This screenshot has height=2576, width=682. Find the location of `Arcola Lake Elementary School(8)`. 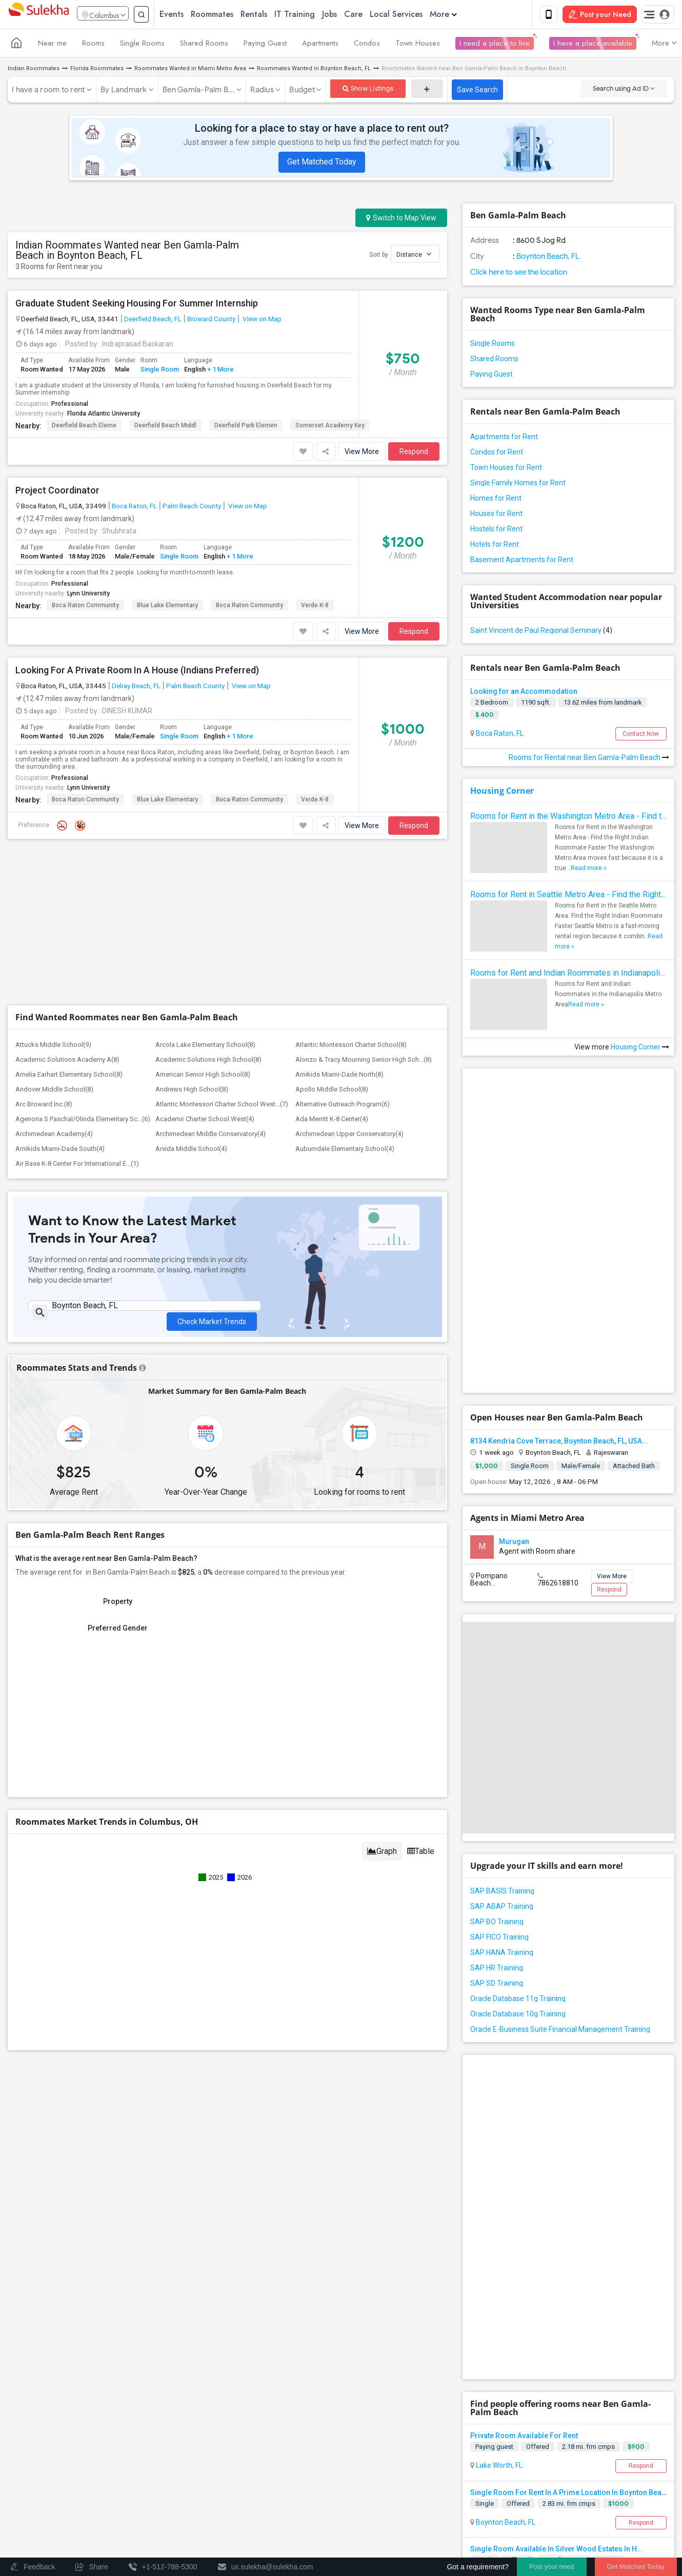

Arcola Lake Elementary School(8) is located at coordinates (205, 1046).